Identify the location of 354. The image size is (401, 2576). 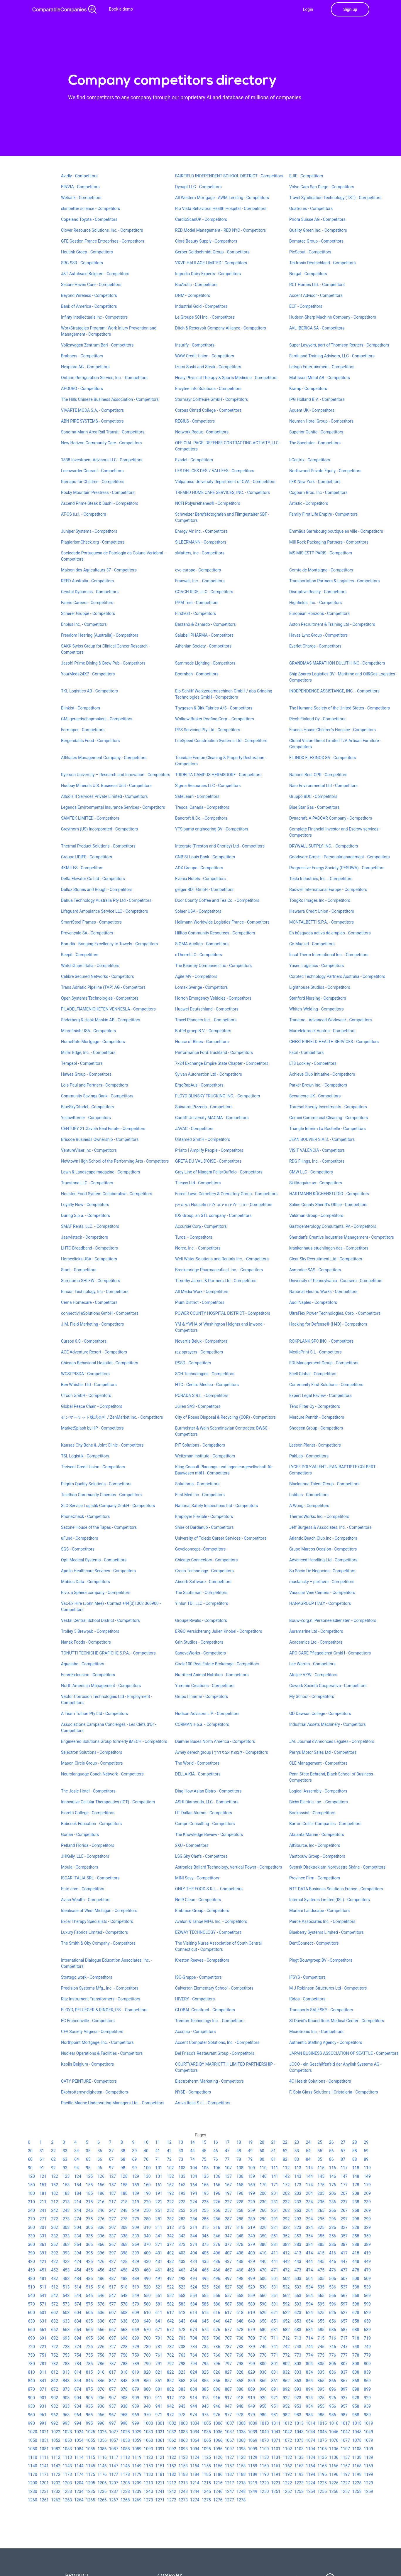
(309, 2236).